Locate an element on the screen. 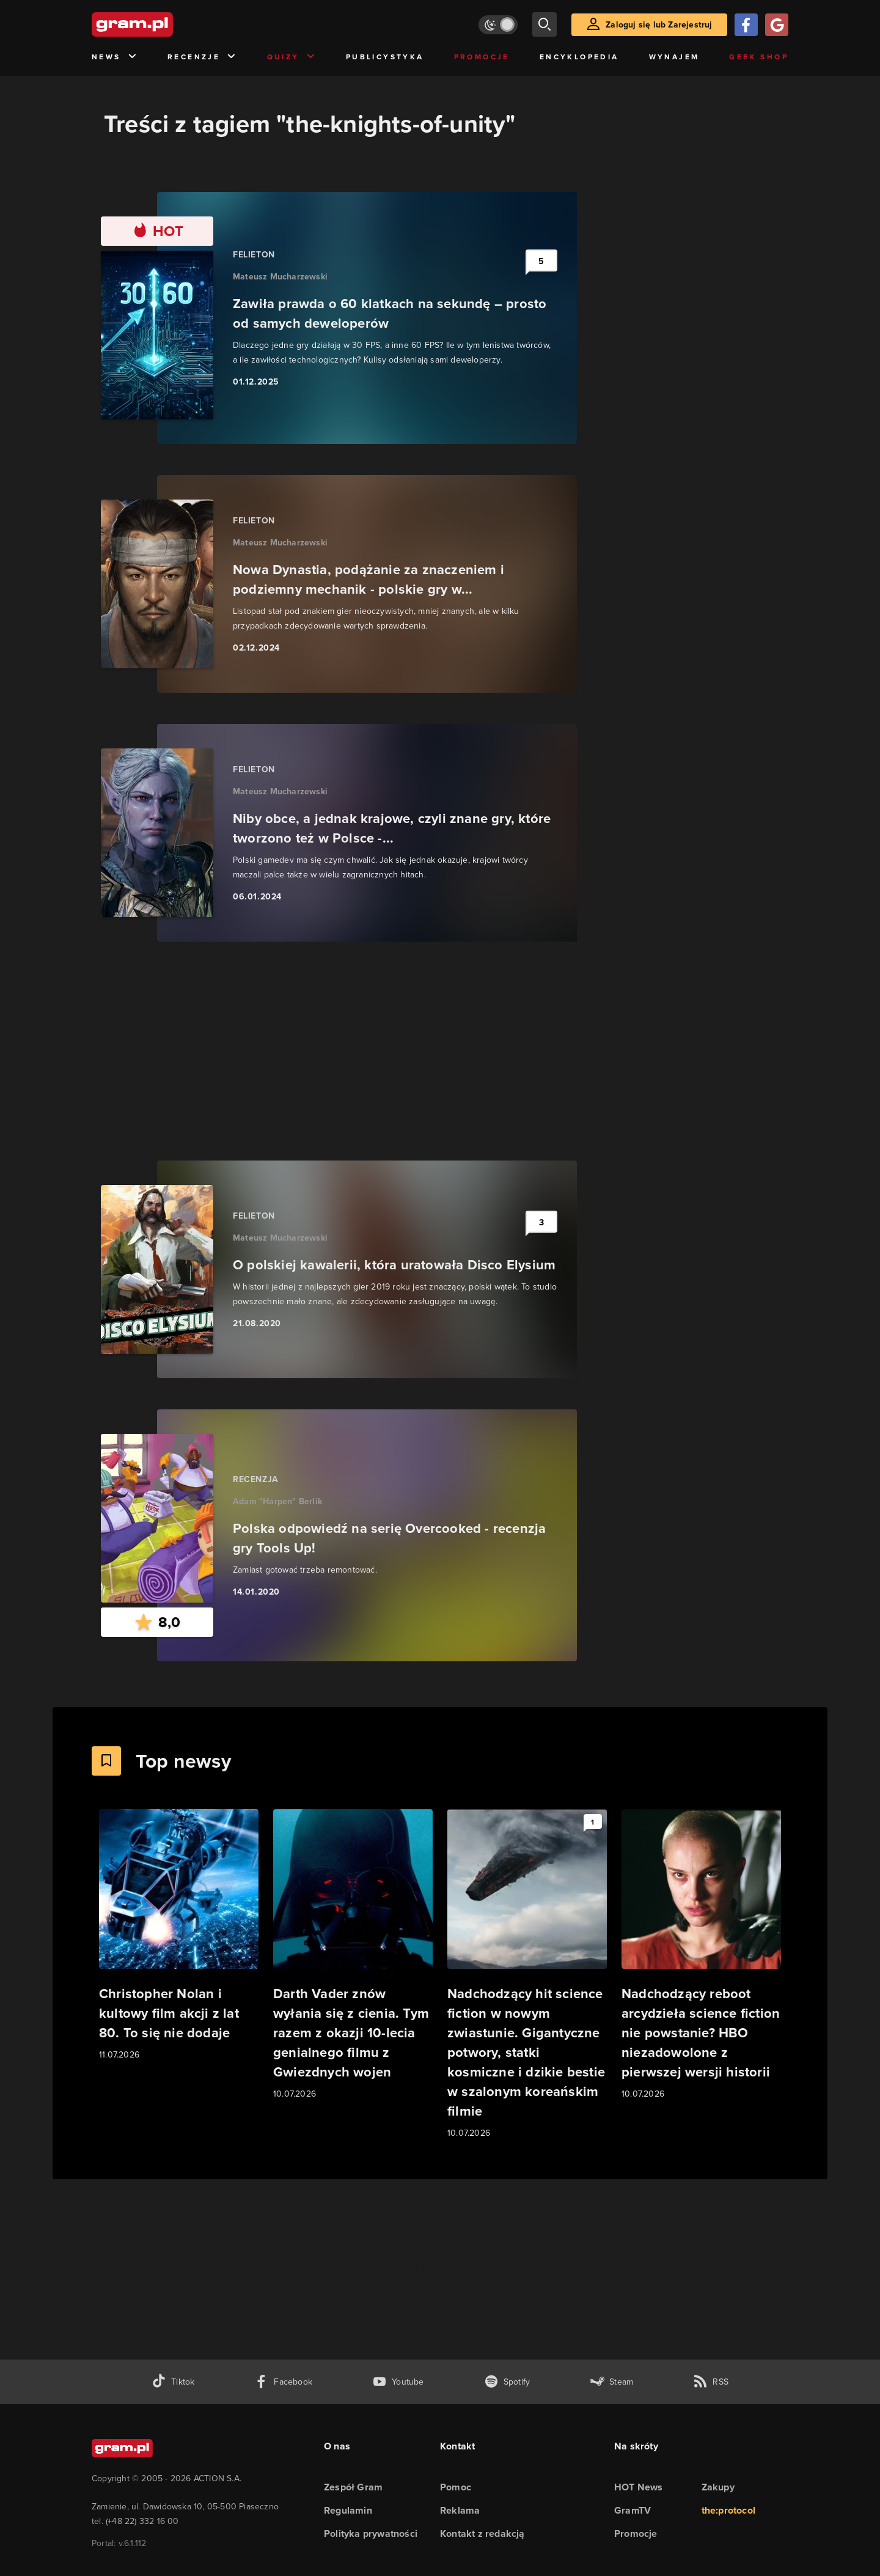 This screenshot has width=880, height=2576. Reklama is located at coordinates (460, 2510).